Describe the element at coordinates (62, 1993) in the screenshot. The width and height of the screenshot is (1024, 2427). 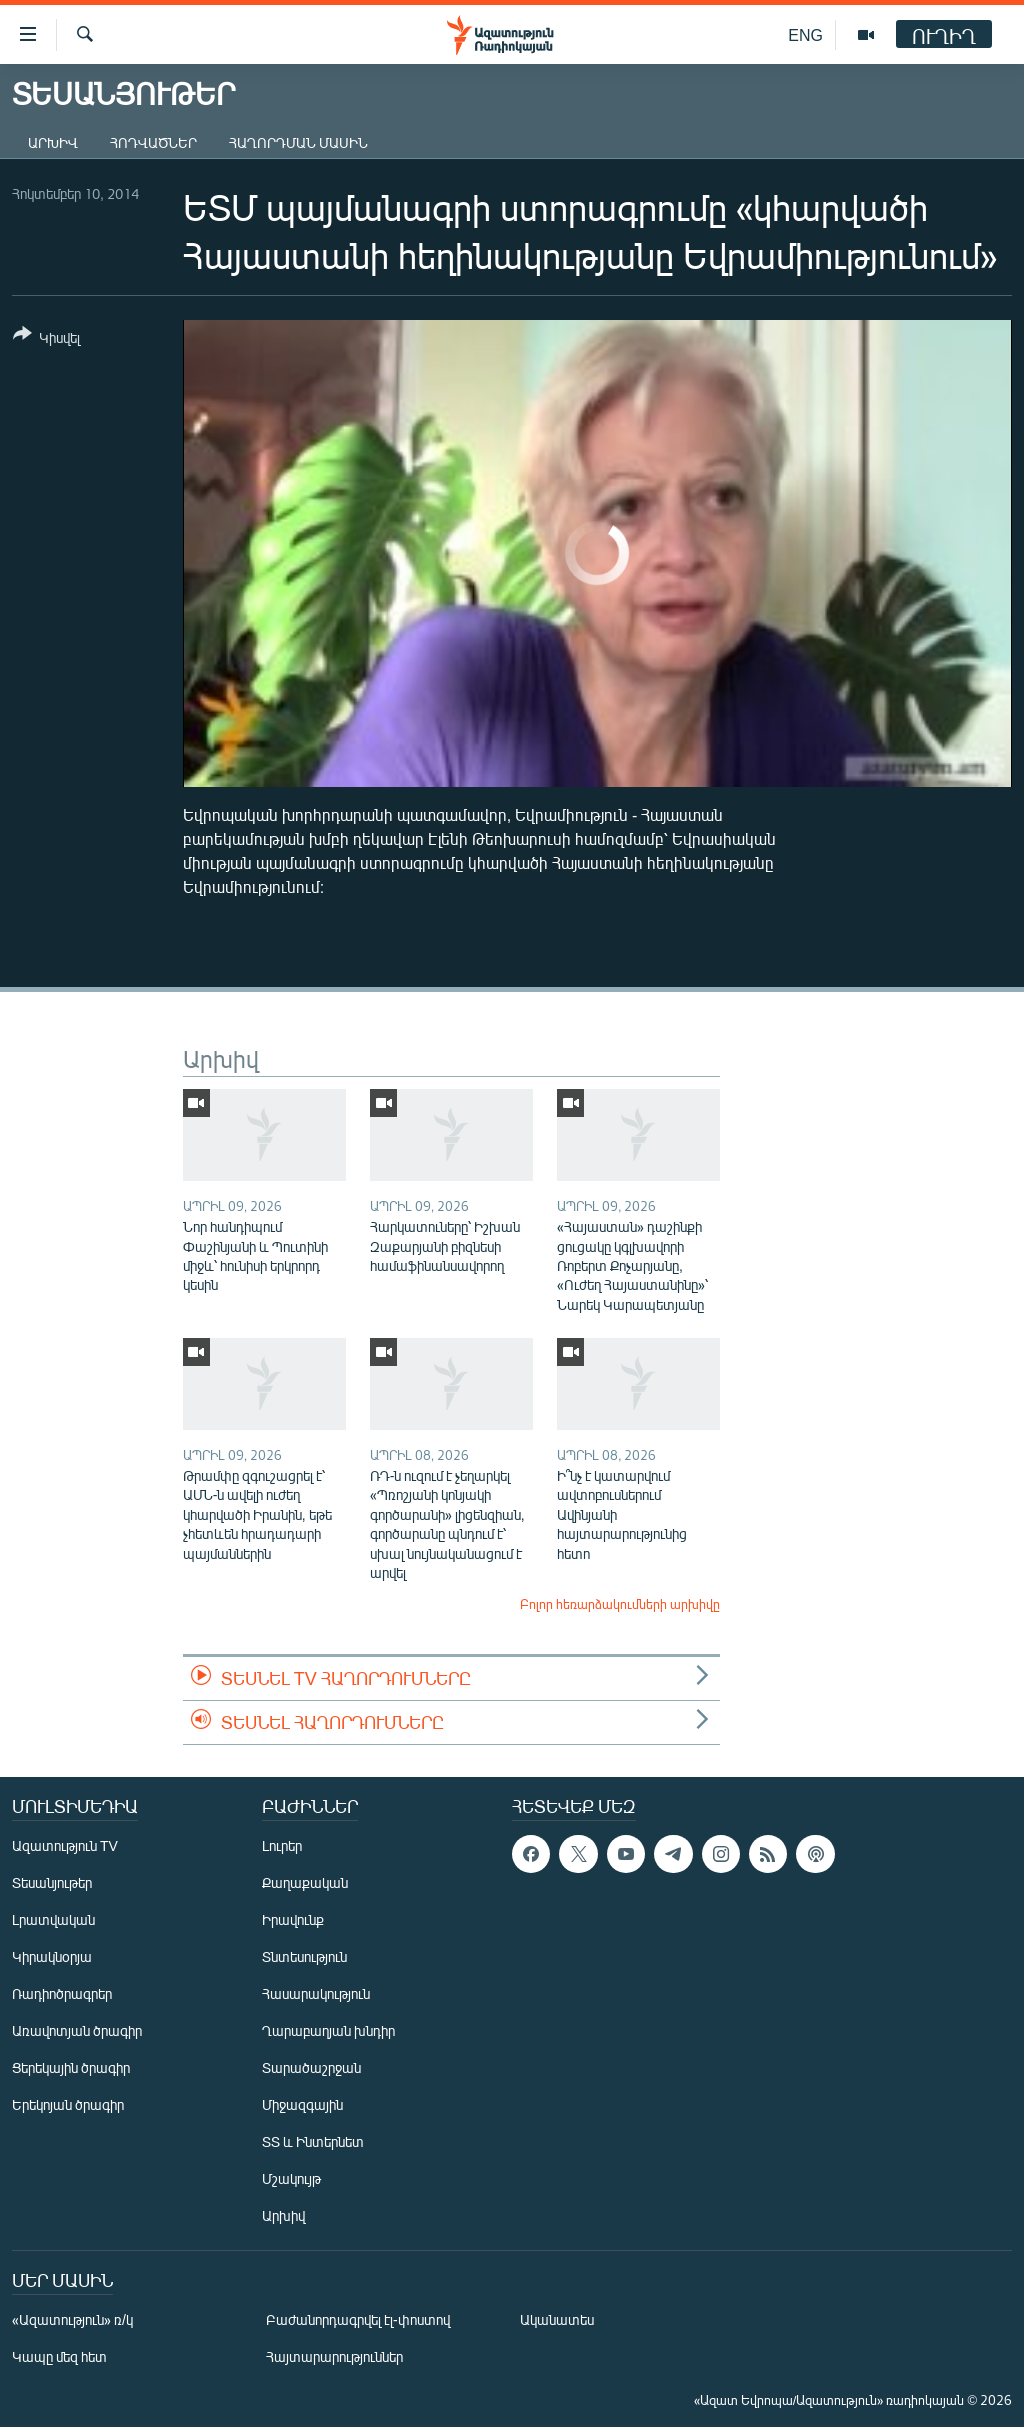
I see `Ռադիոծրագրեր` at that location.